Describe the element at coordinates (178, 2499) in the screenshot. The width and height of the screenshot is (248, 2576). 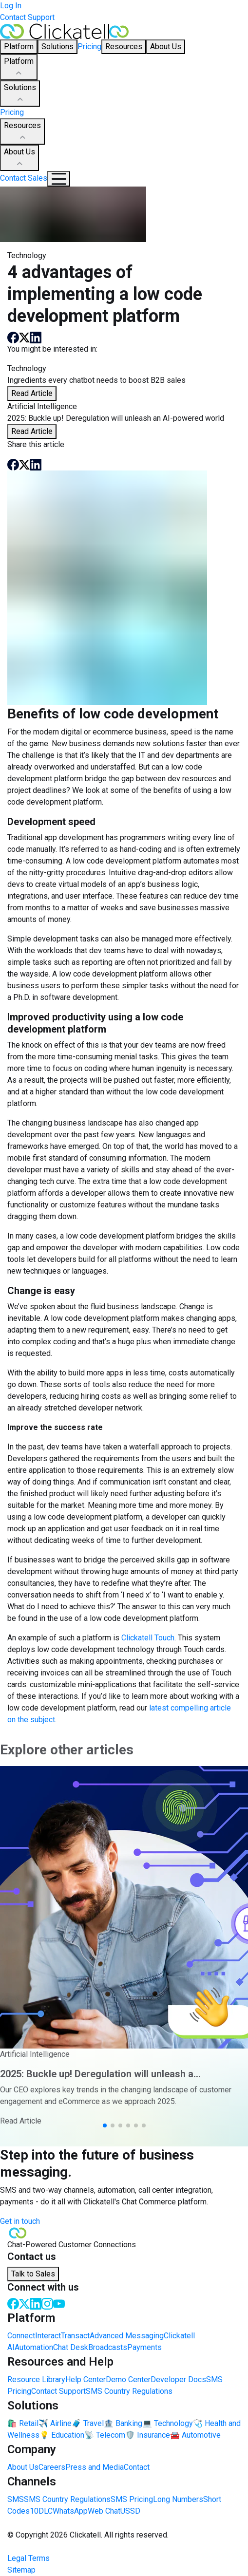
I see `Long Numbers` at that location.